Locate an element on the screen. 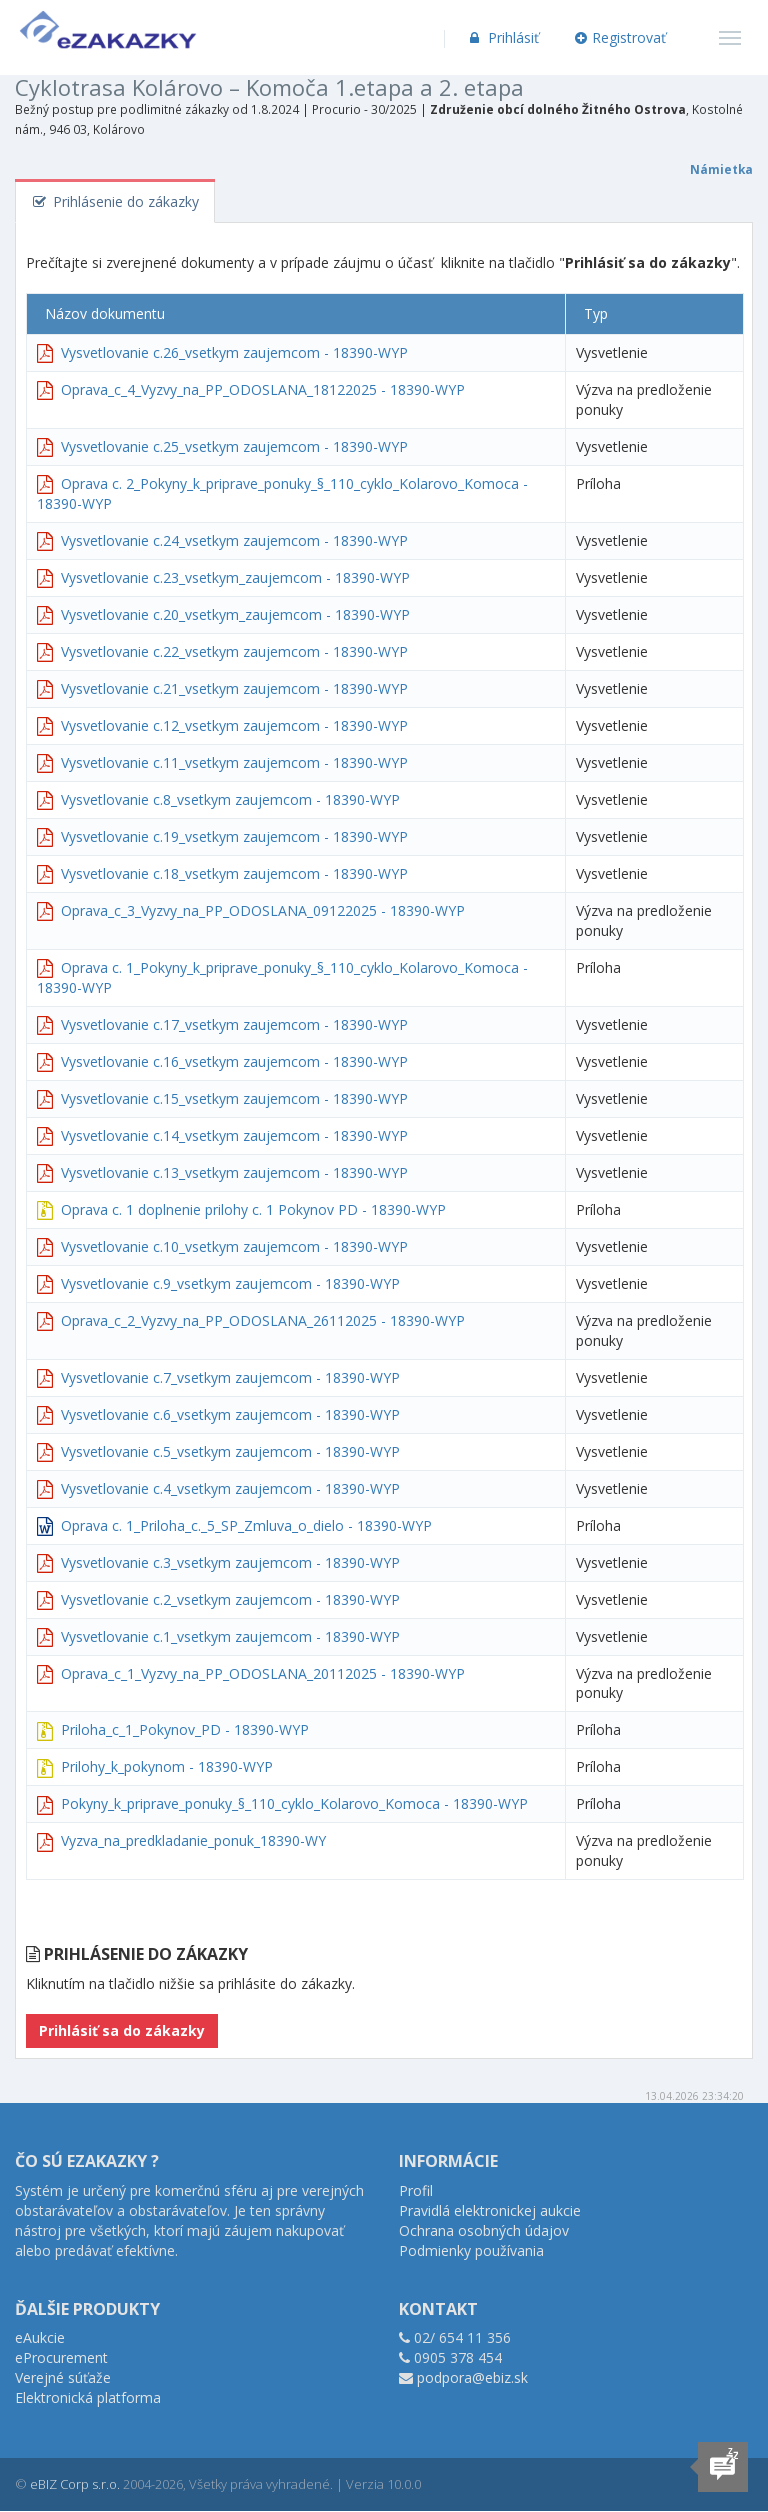  Vysvetlovanie c.24_vsetkym zaujemcom - 18390-WYP is located at coordinates (234, 540).